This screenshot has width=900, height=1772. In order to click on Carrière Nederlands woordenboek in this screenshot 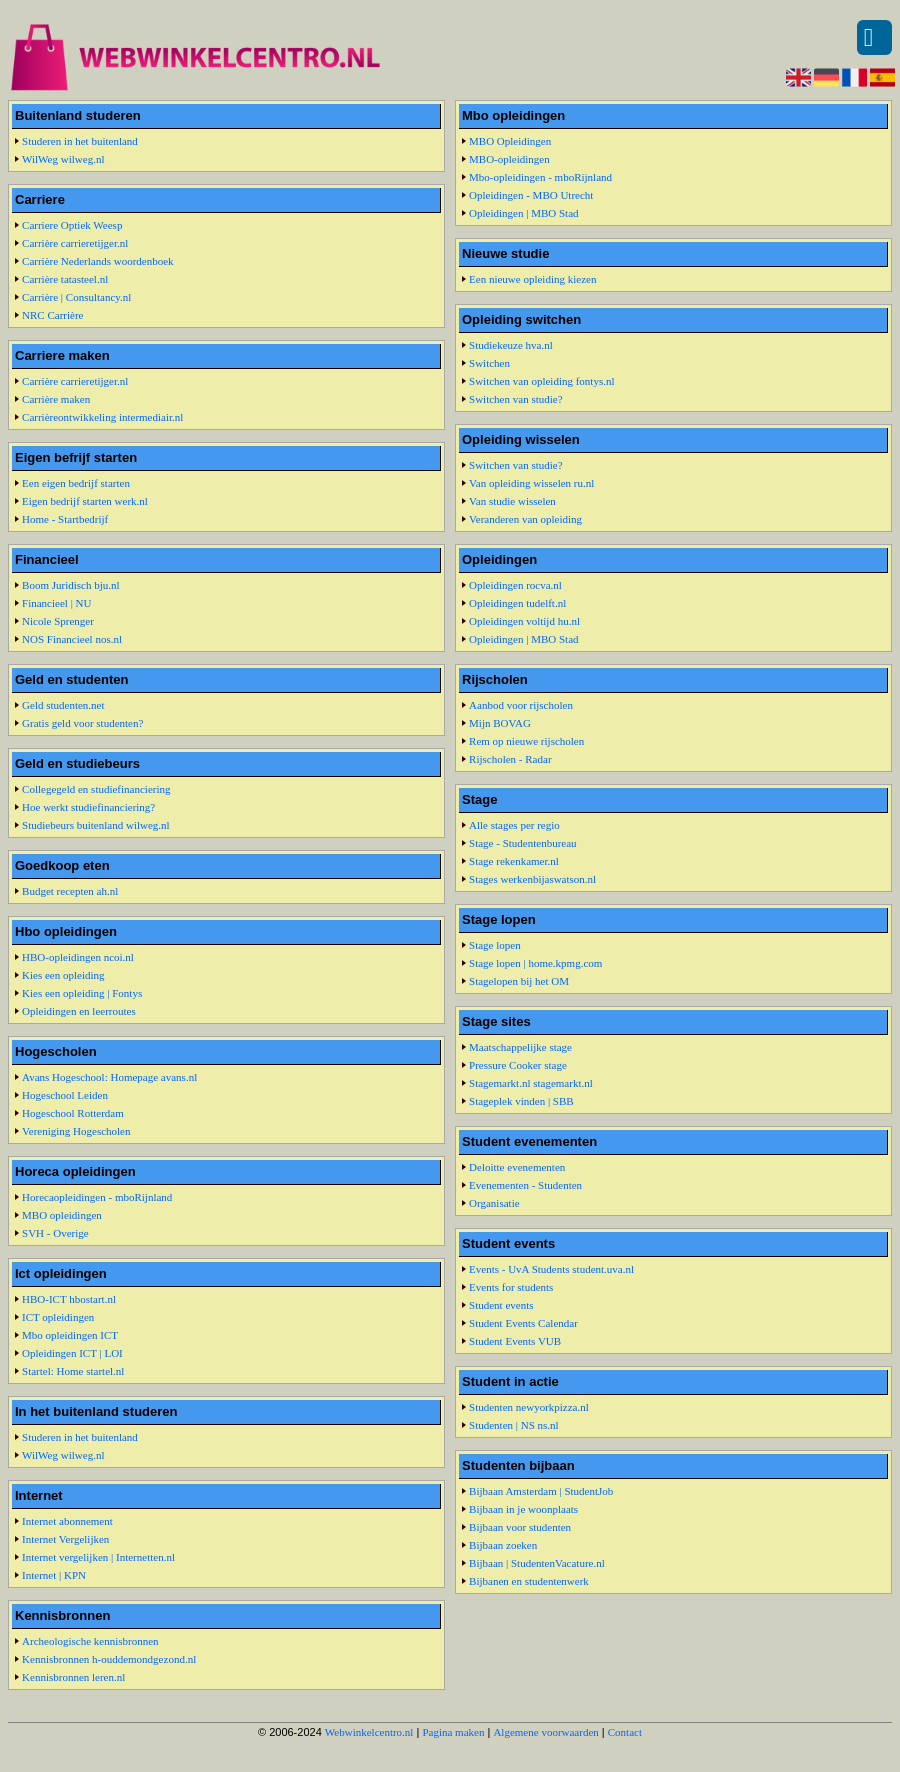, I will do `click(98, 261)`.